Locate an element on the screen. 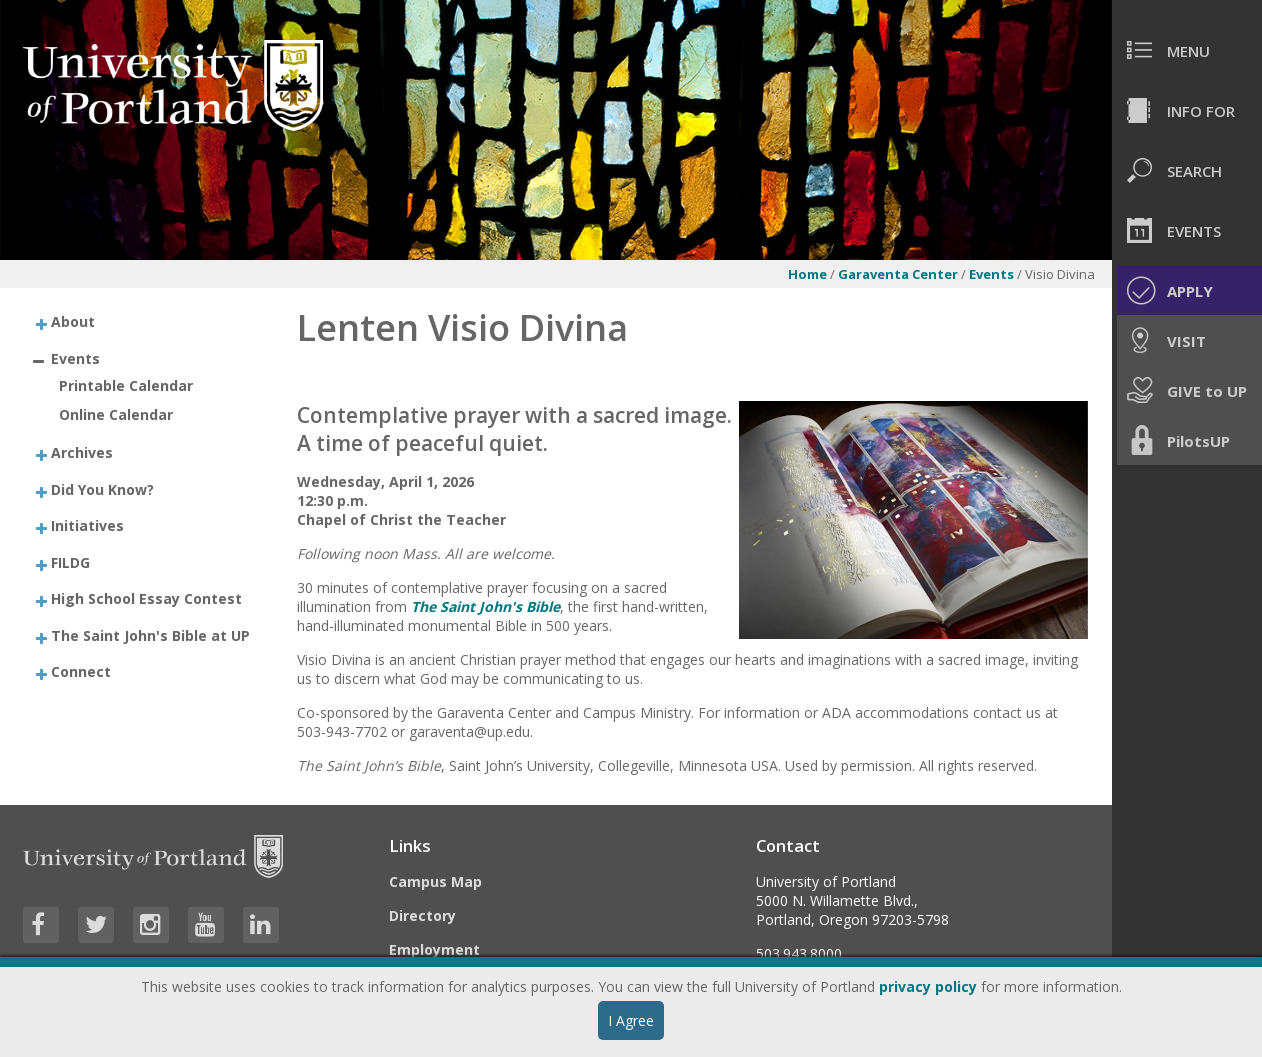 The image size is (1262, 1057). [menuitem] is located at coordinates (1187, 50).